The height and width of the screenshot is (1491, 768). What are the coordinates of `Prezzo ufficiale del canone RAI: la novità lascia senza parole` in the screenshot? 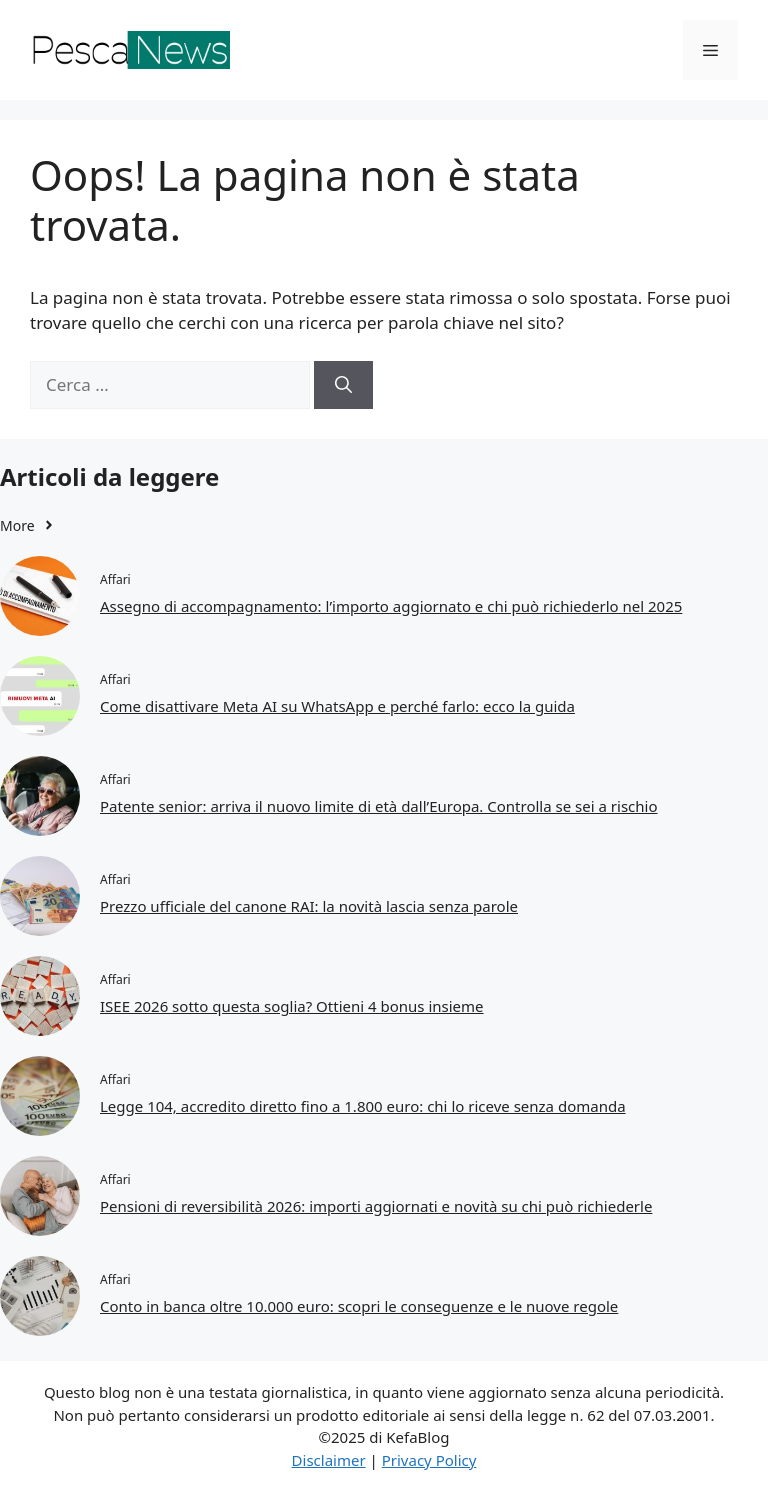 It's located at (309, 906).